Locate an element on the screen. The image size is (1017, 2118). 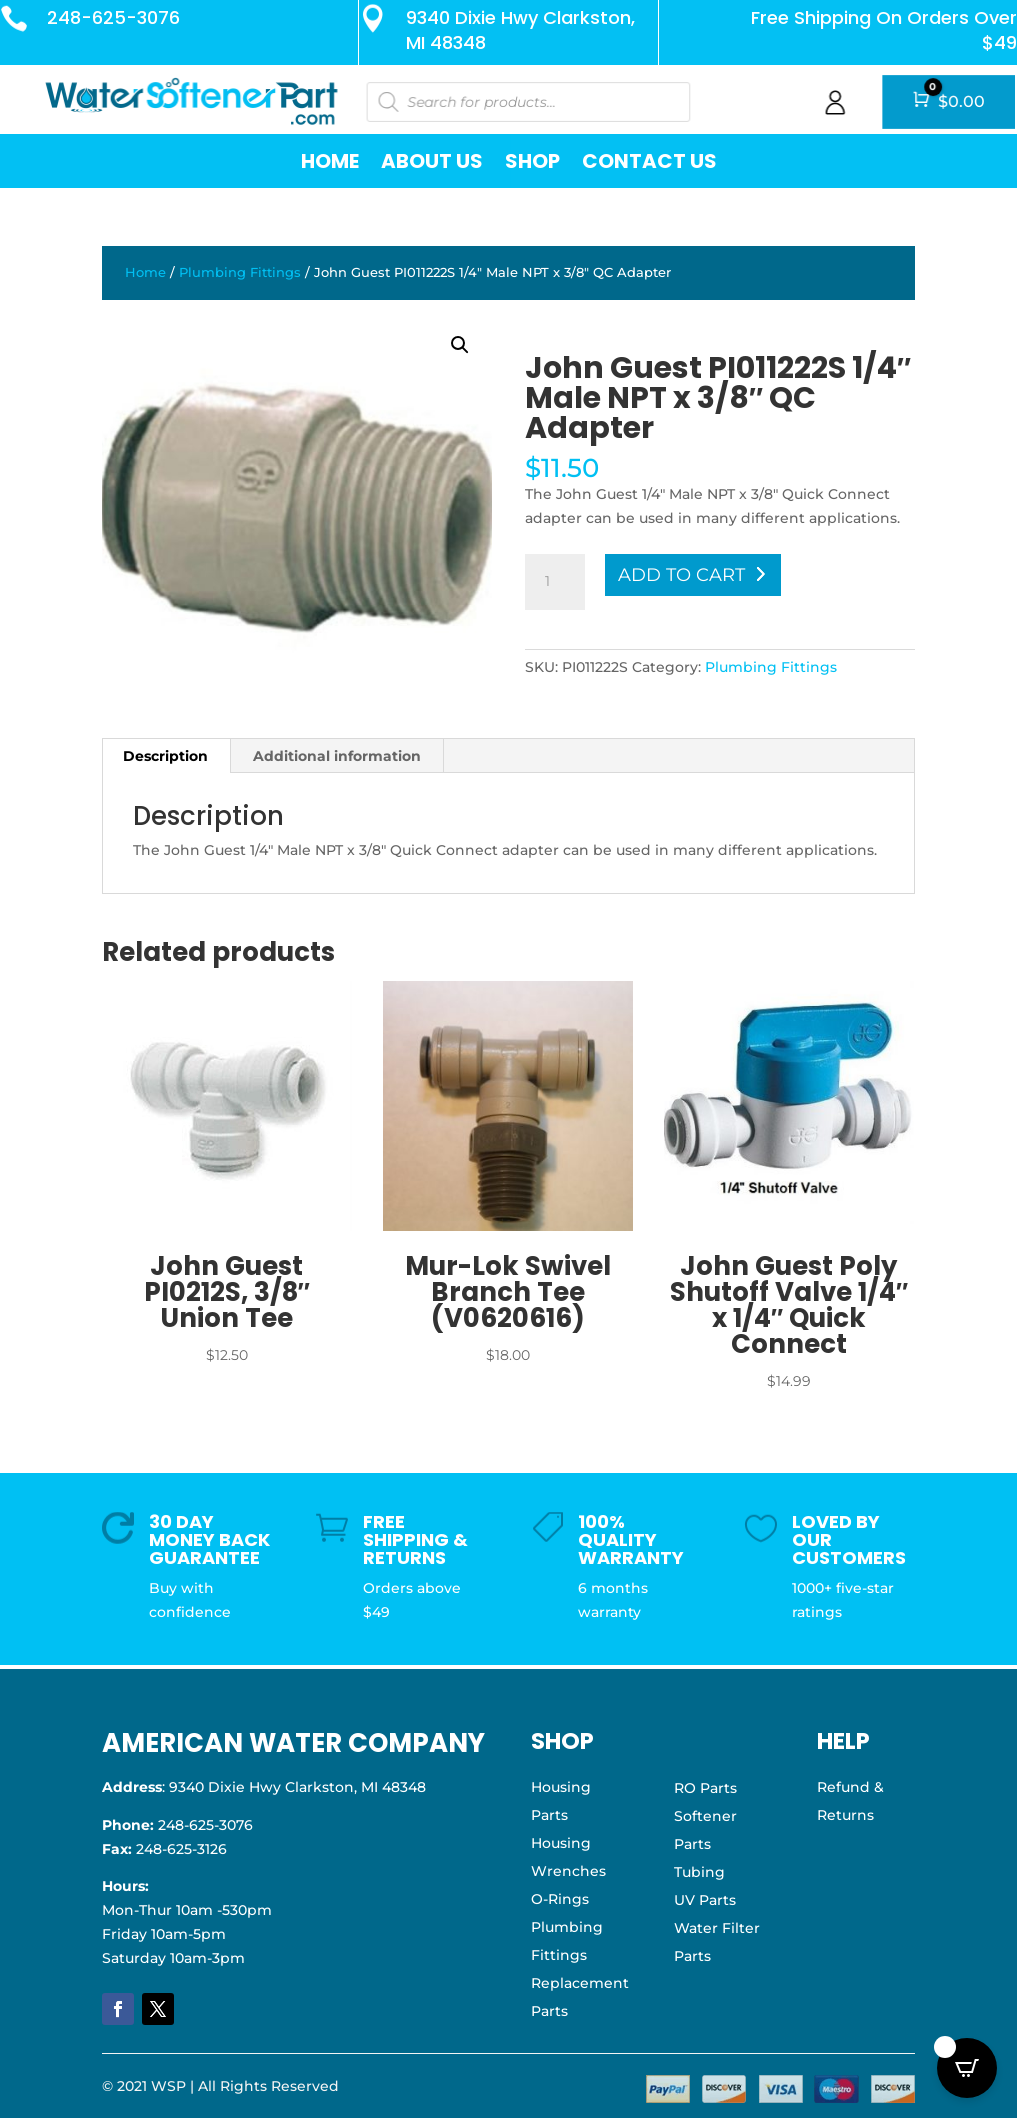
[button] is located at coordinates (460, 345).